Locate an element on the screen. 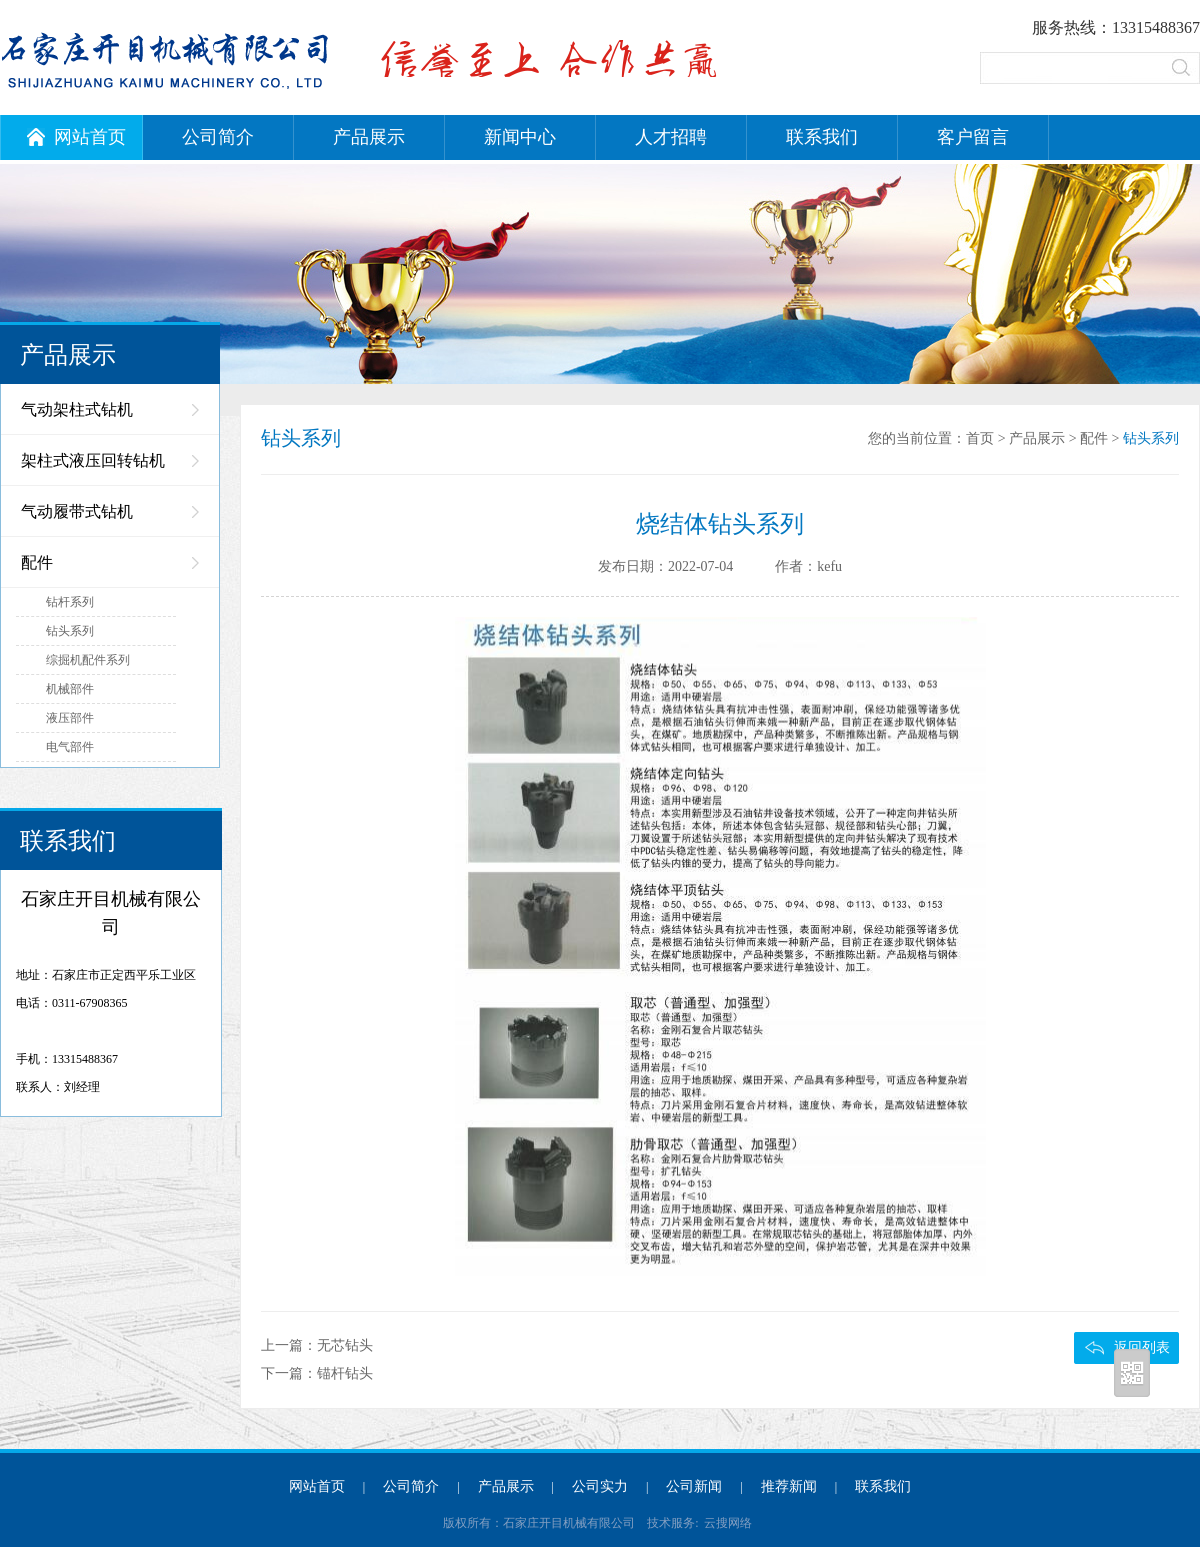  气动履带式钻机 is located at coordinates (77, 511).